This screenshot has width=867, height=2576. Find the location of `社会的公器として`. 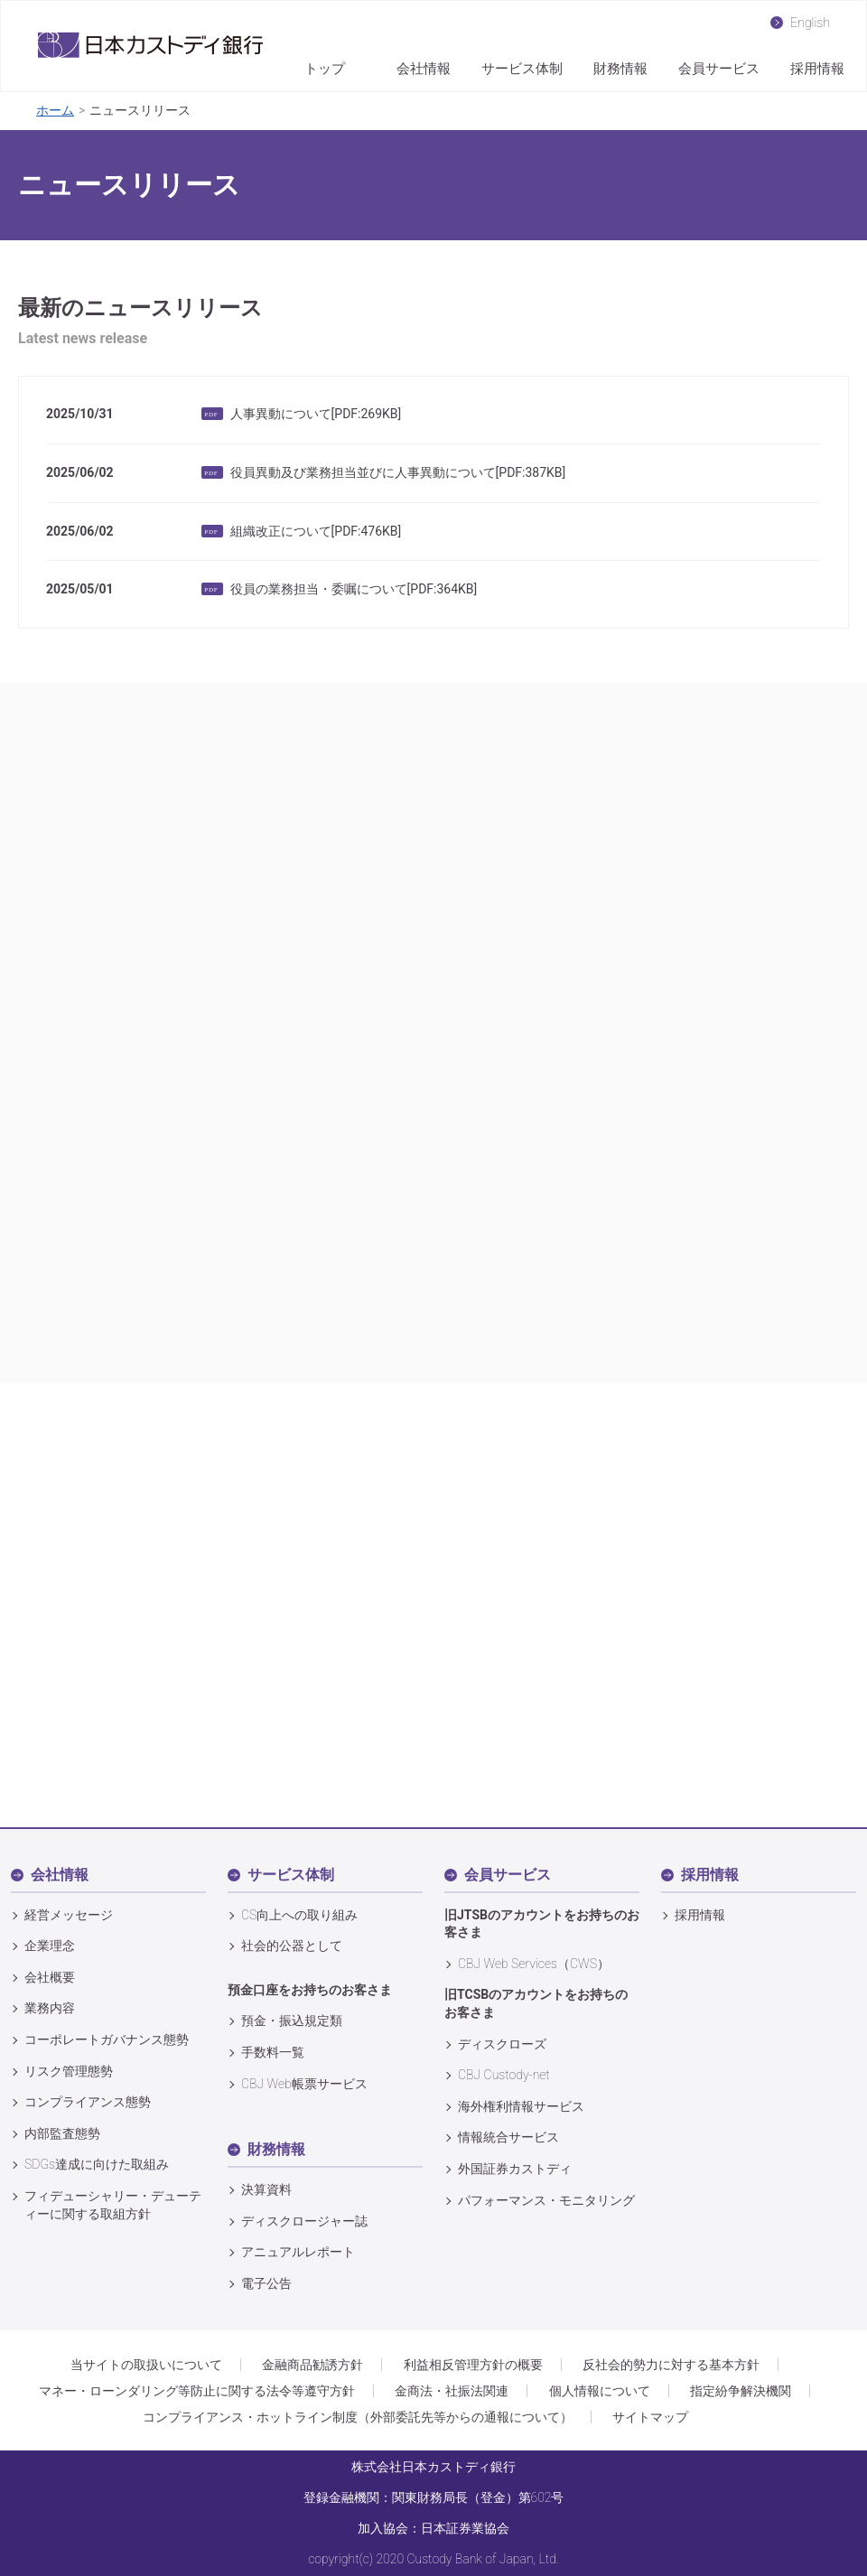

社会的公器として is located at coordinates (291, 1945).